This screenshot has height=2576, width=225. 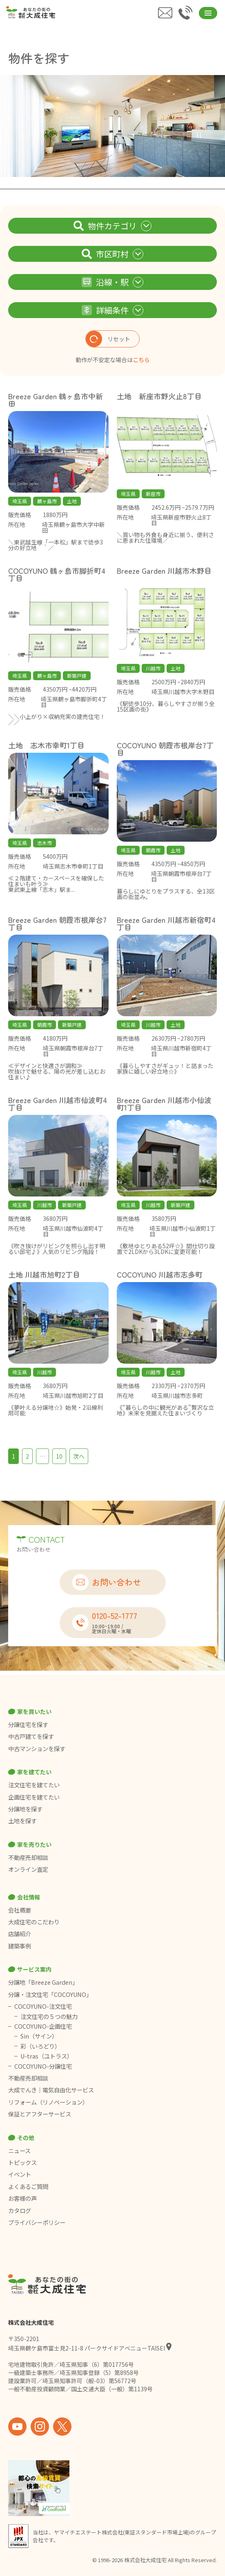 I want to click on 大成でんき｜電気自由化サービス, so click(x=51, y=2090).